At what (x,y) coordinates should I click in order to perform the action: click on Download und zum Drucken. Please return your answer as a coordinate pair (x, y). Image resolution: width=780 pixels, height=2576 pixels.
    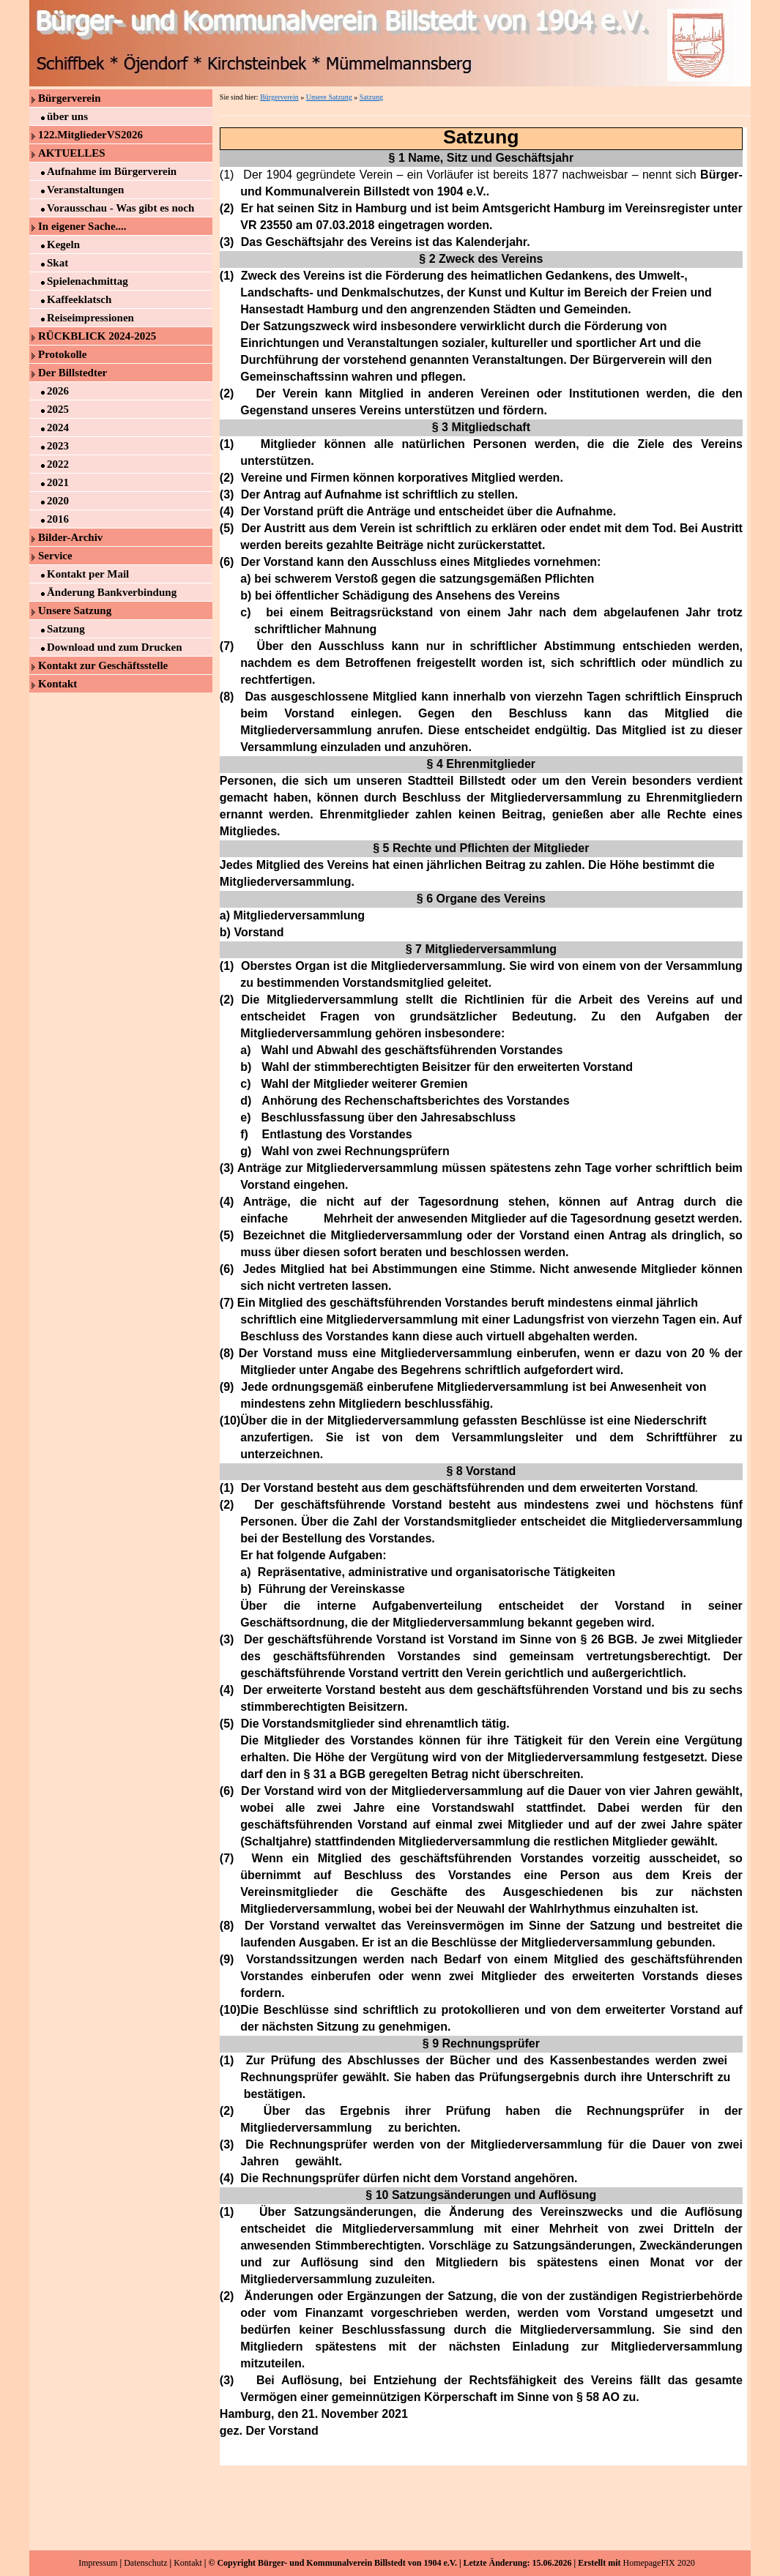
    Looking at the image, I should click on (114, 647).